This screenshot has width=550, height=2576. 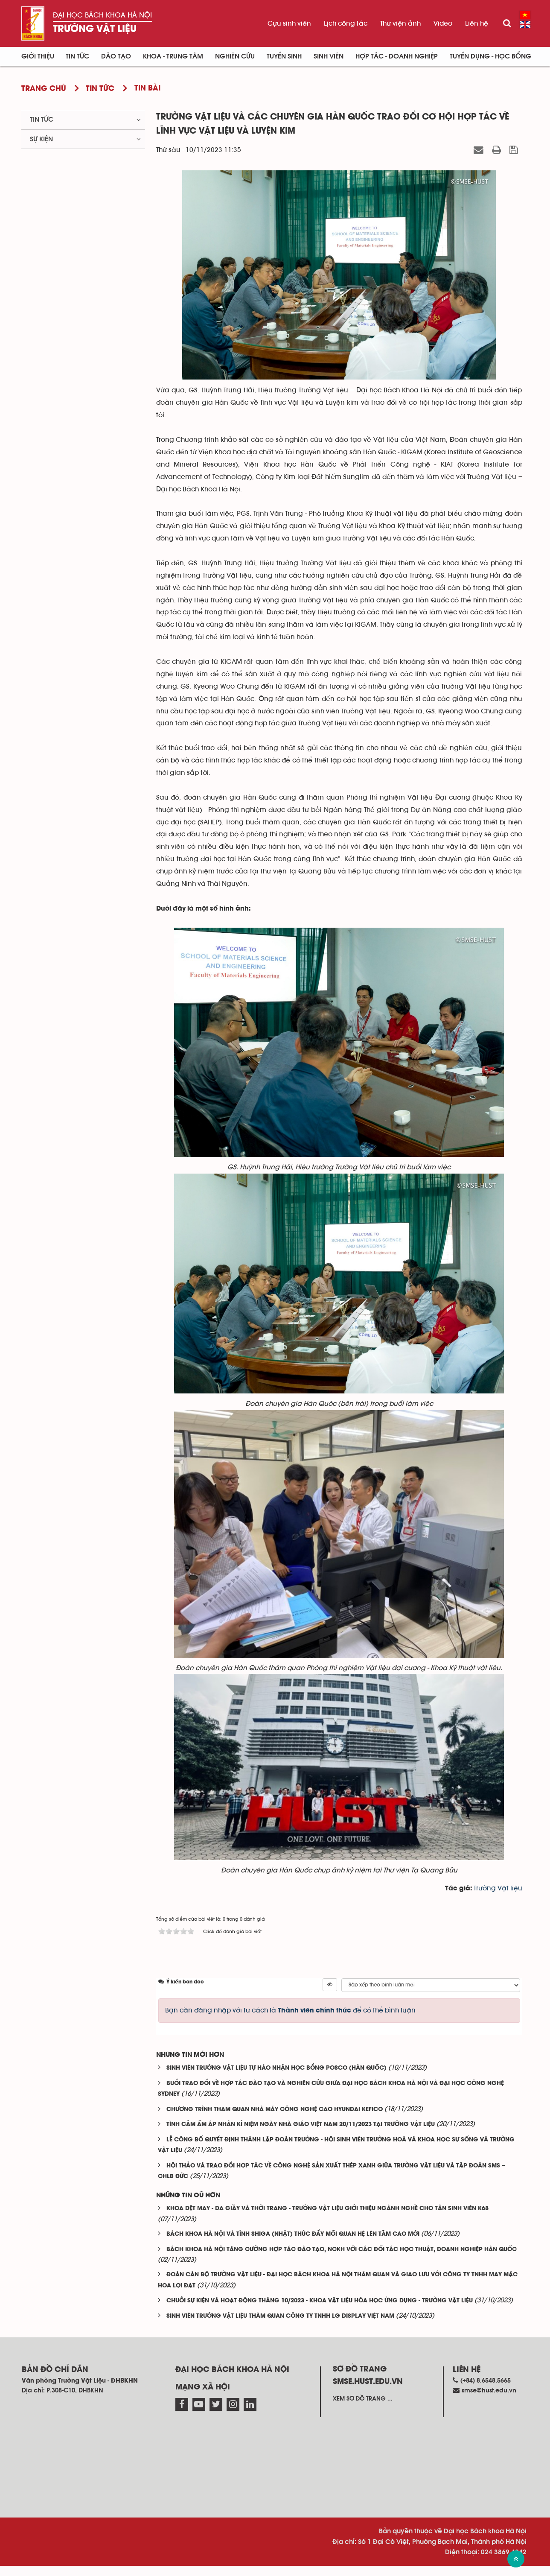 I want to click on Giới thiệu, so click(x=37, y=56).